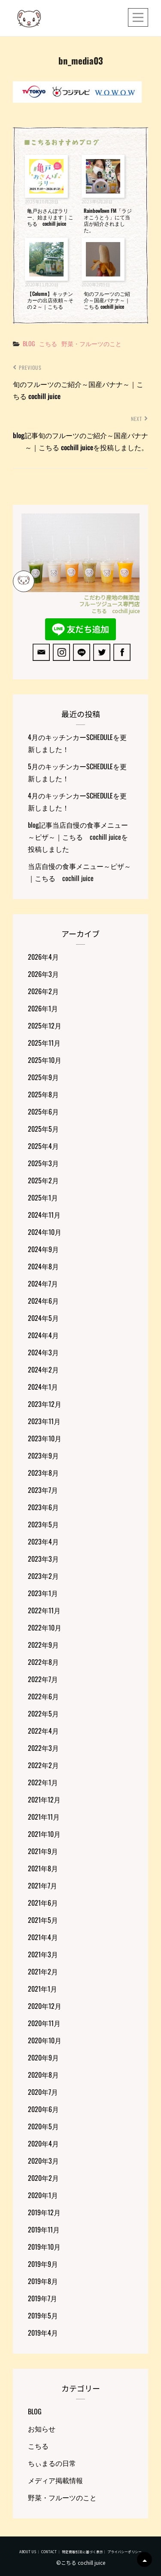 The height and width of the screenshot is (2576, 161). Describe the element at coordinates (44, 2006) in the screenshot. I see `2020年12月` at that location.